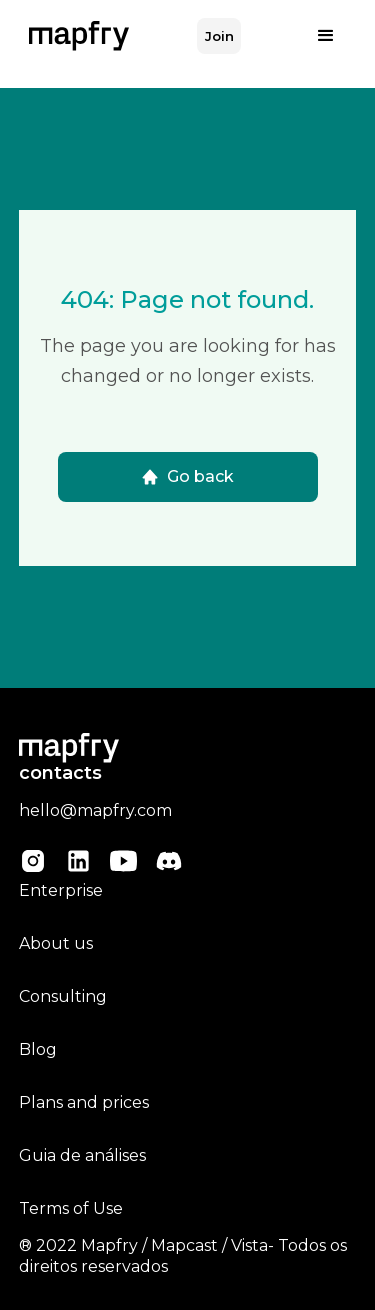 The image size is (375, 1310). Describe the element at coordinates (326, 36) in the screenshot. I see `[button]` at that location.